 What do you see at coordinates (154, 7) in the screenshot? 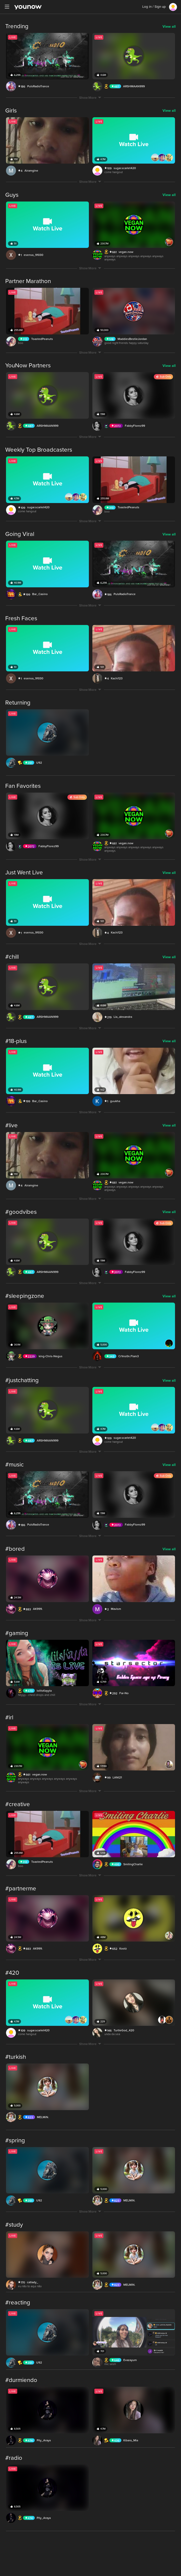
I see `Log in / Sign up` at bounding box center [154, 7].